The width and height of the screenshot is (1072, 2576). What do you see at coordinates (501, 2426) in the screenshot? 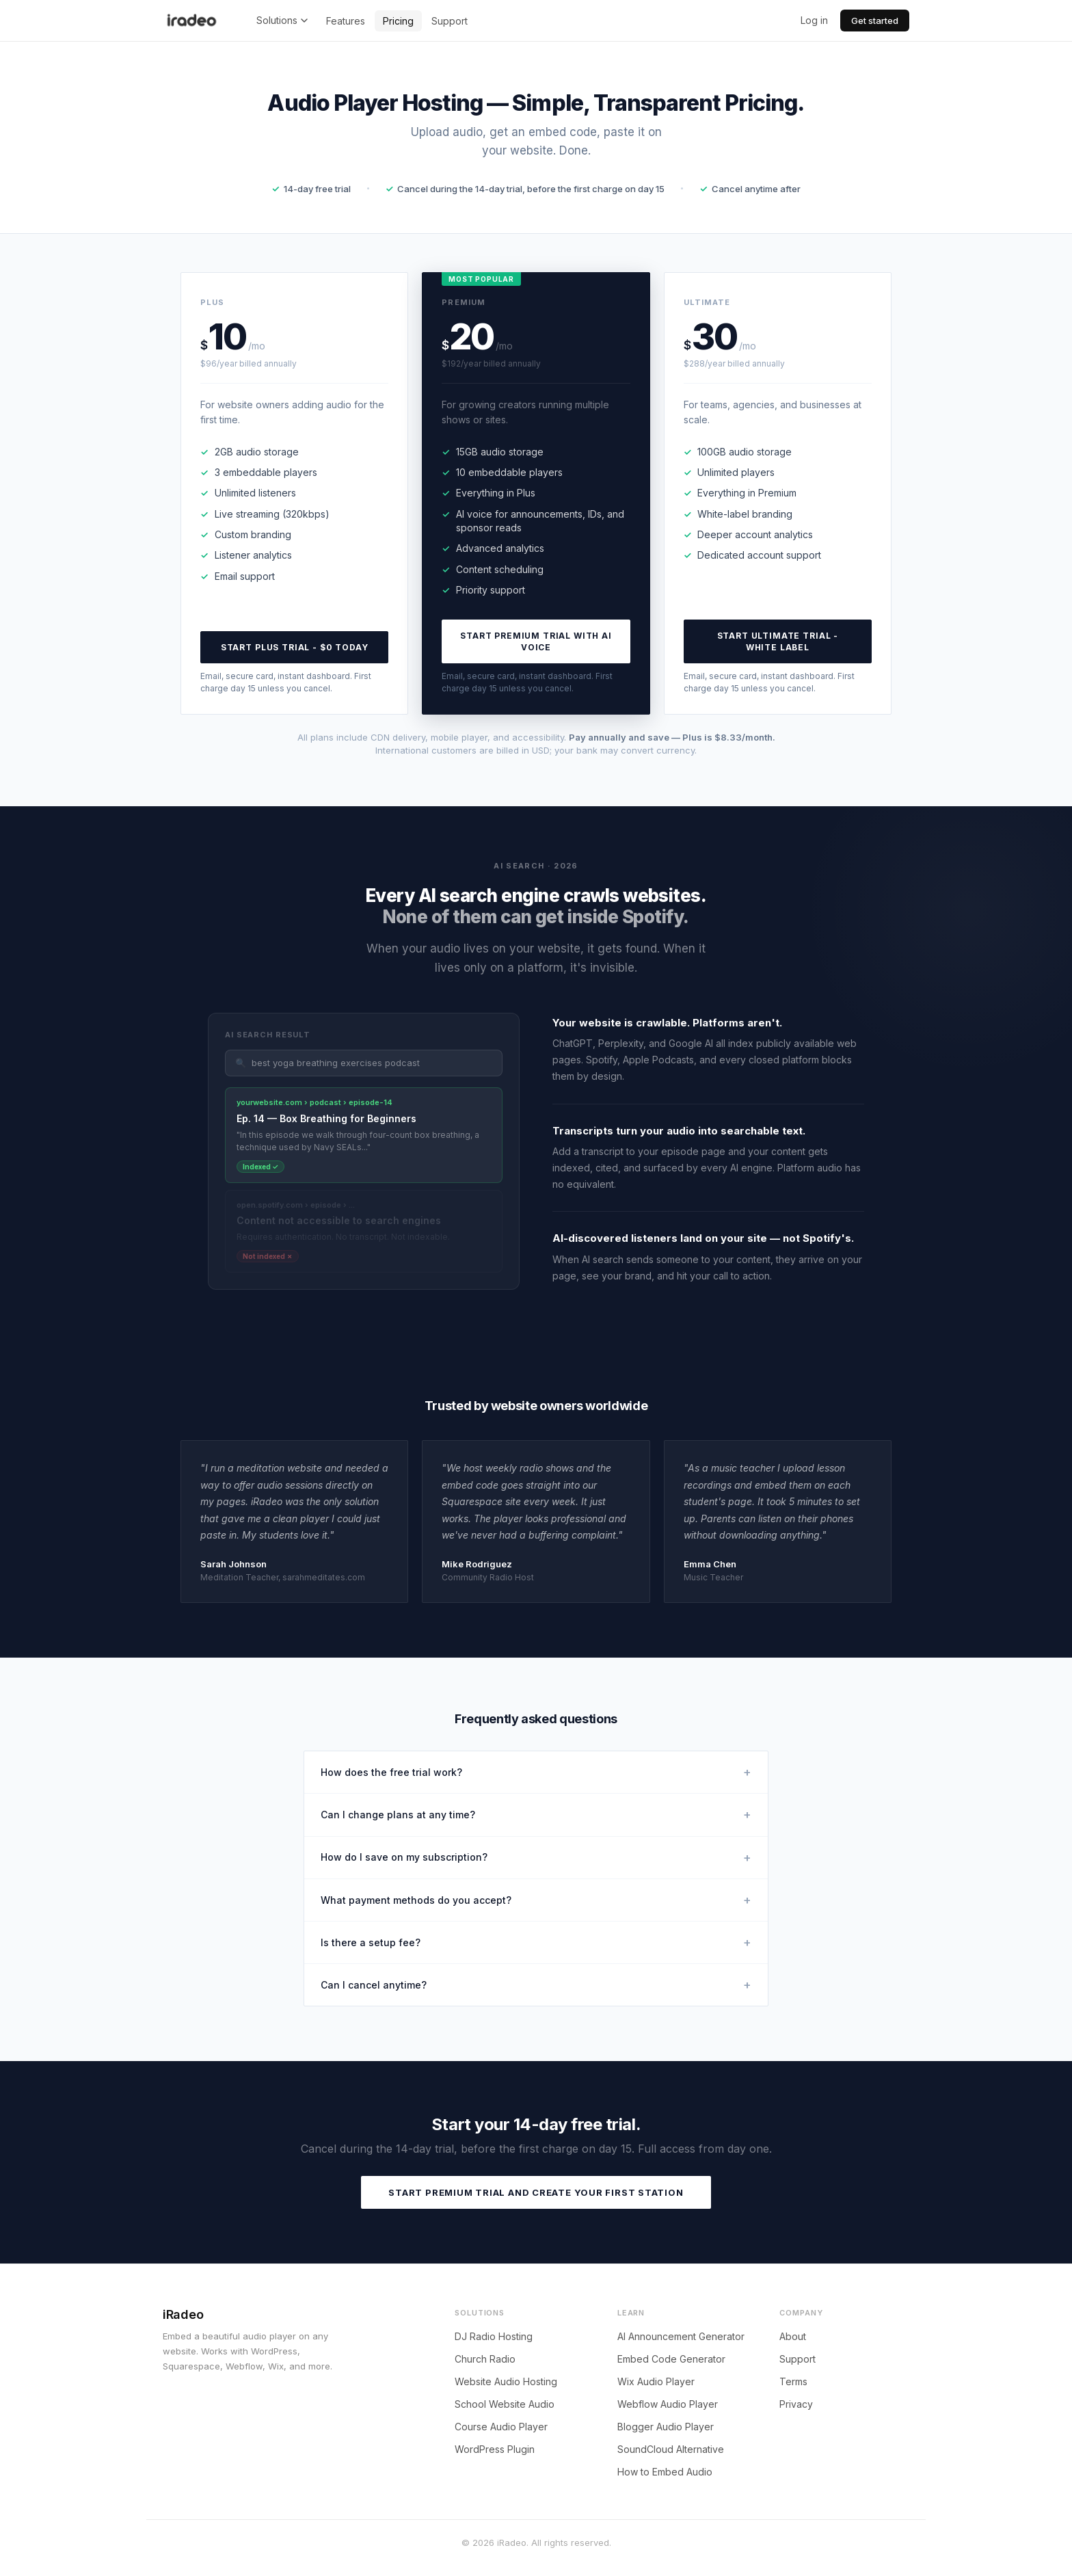
I see `Course Audio Player` at bounding box center [501, 2426].